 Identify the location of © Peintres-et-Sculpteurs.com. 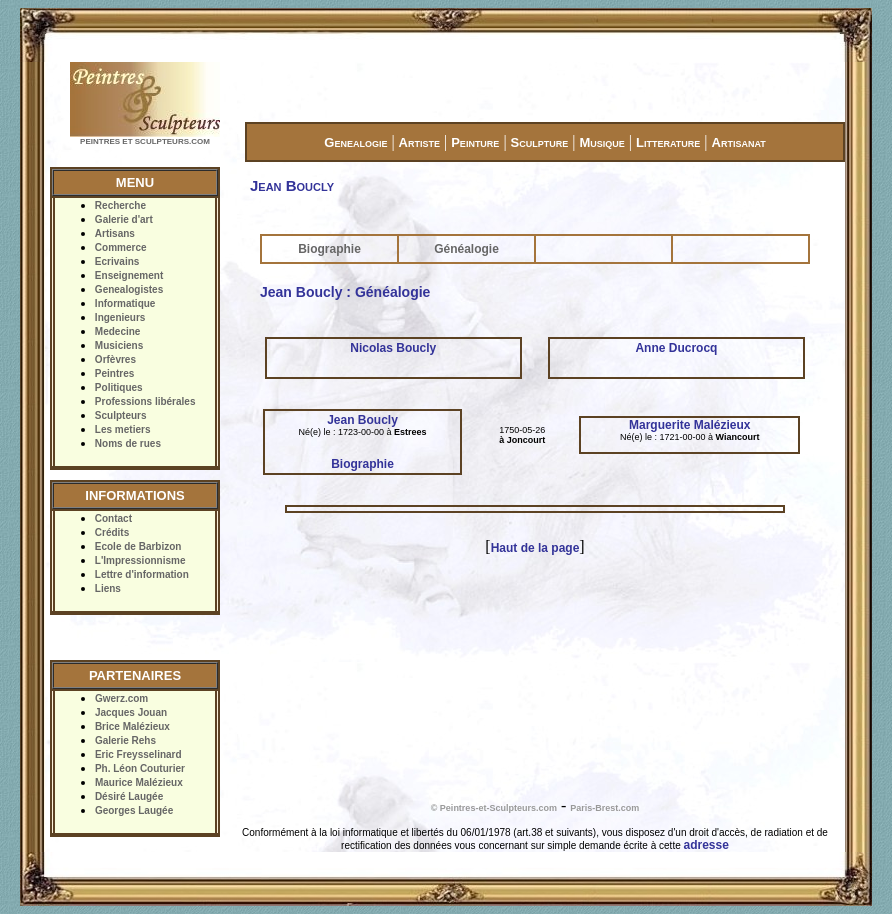
(494, 808).